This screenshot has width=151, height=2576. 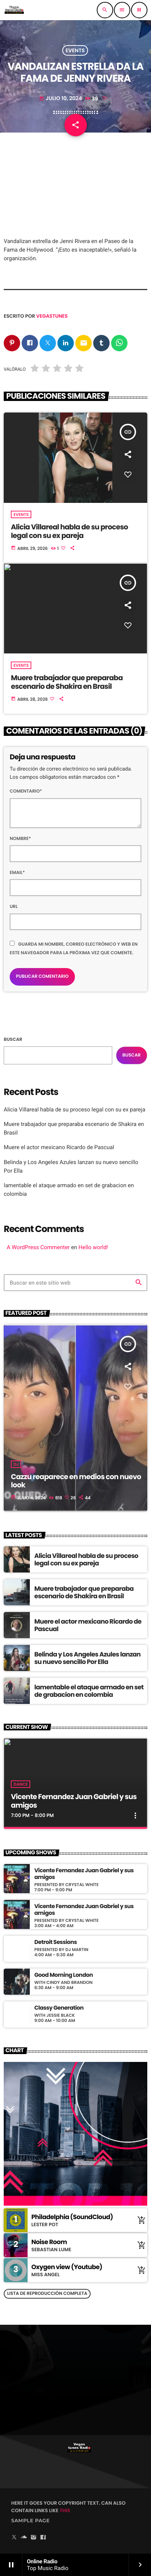 What do you see at coordinates (13, 1039) in the screenshot?
I see `Buscar` at bounding box center [13, 1039].